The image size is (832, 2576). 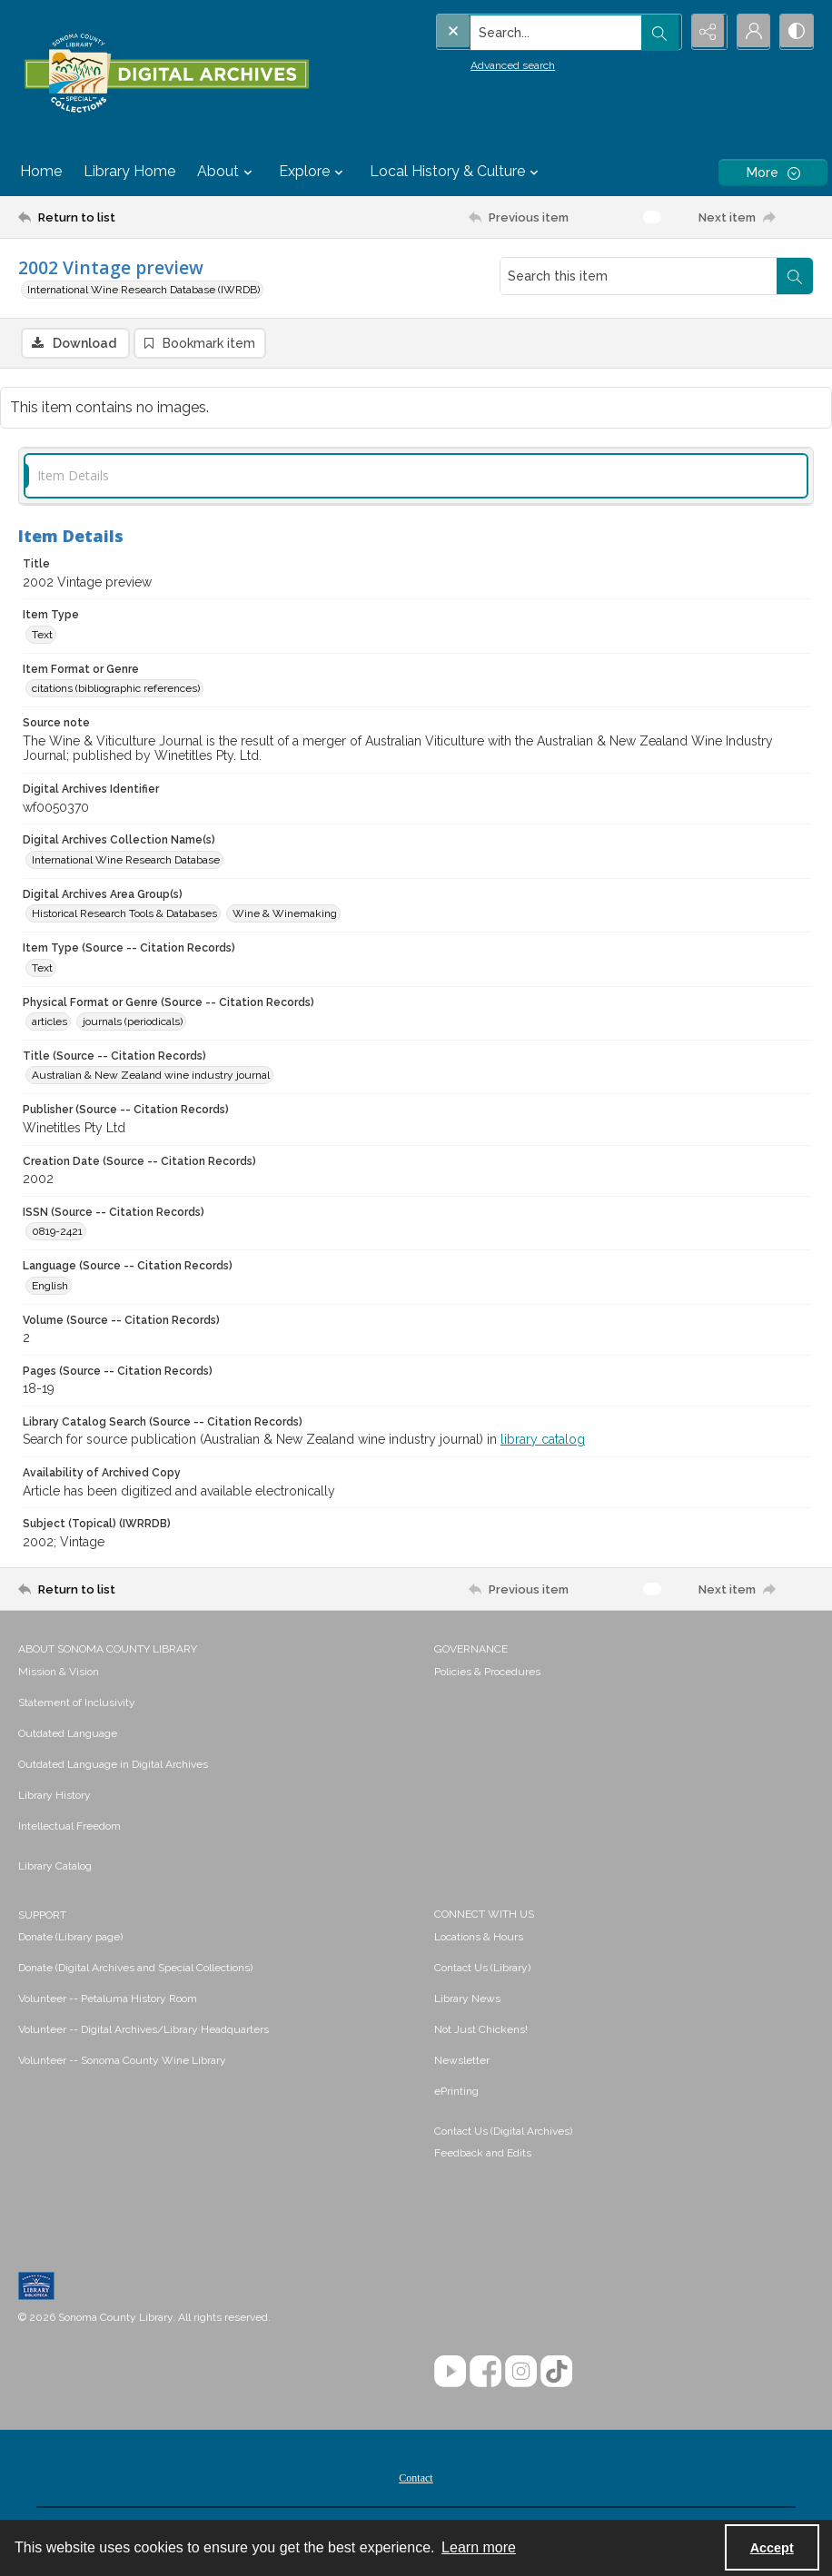 I want to click on About [button], so click(x=227, y=172).